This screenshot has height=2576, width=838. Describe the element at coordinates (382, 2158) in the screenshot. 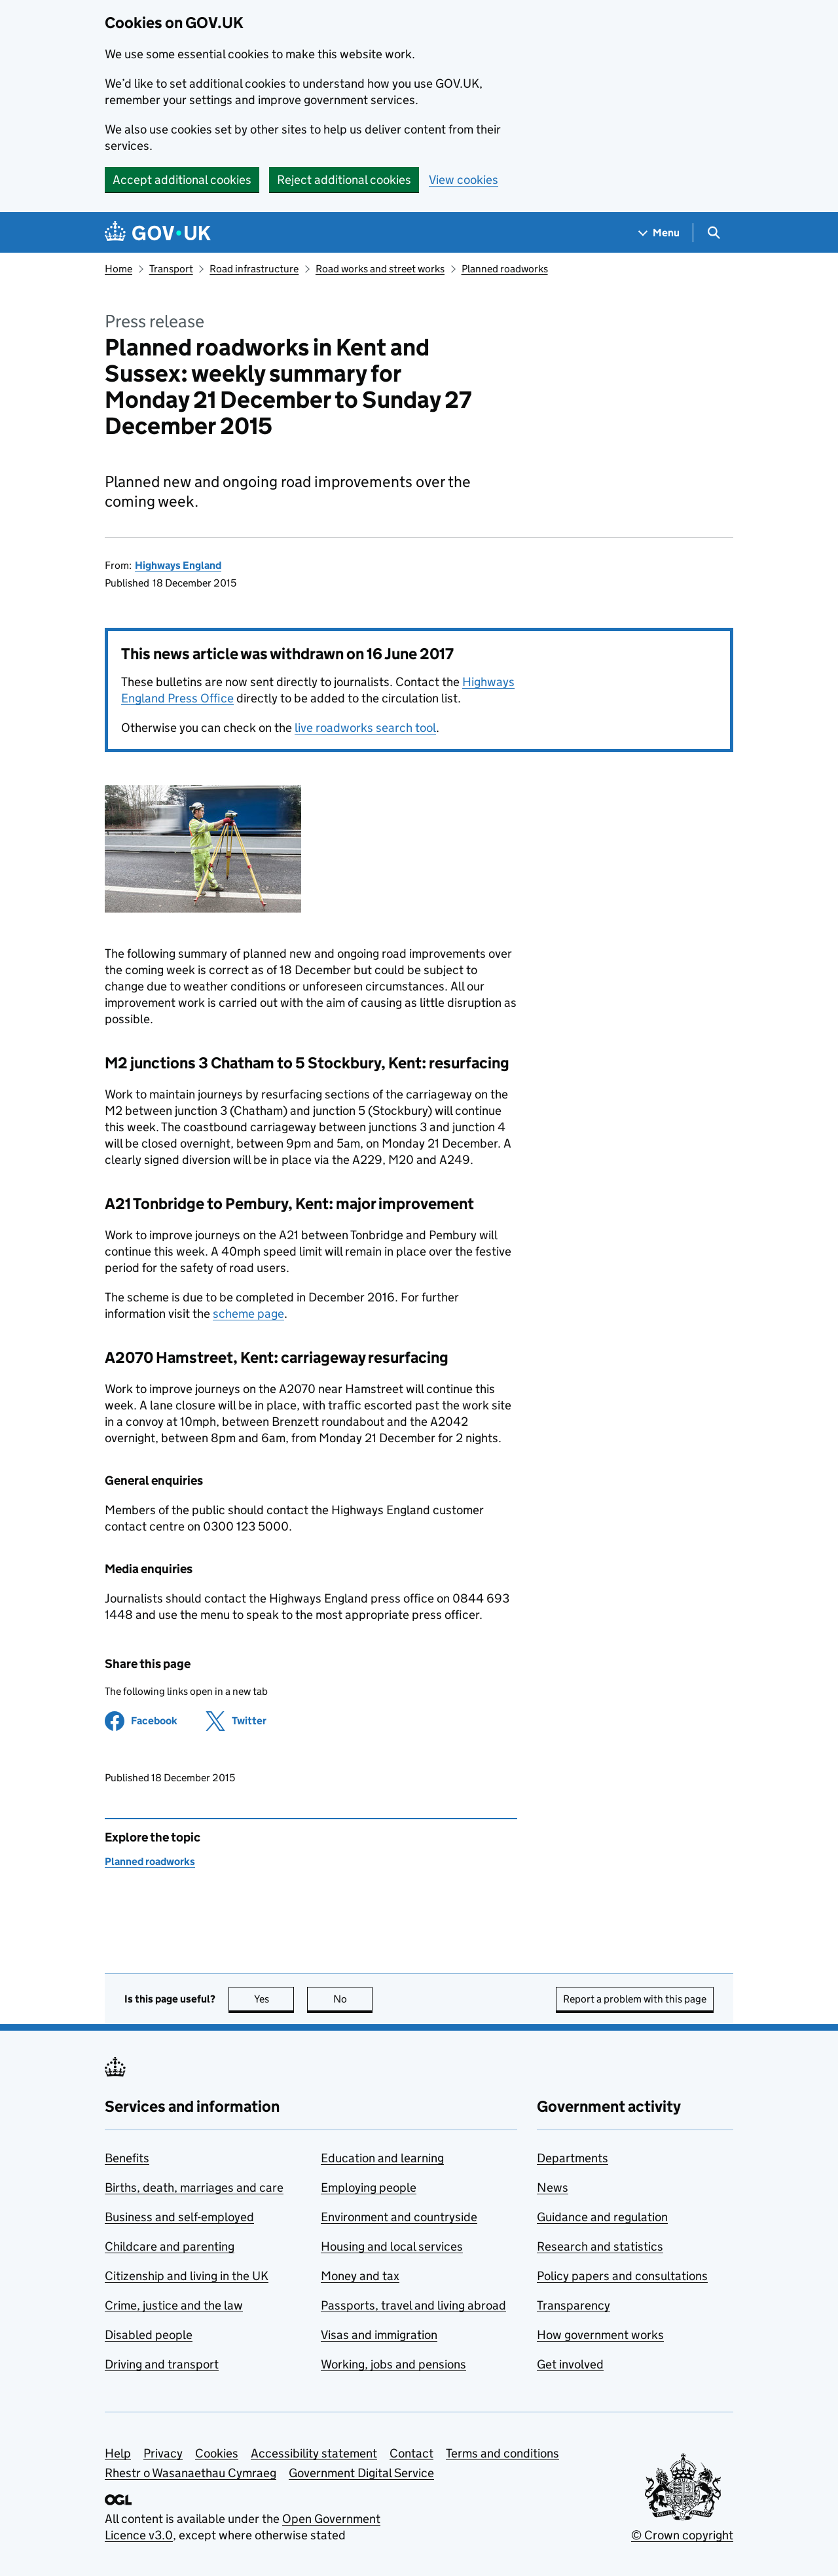

I see `Education and learning` at that location.